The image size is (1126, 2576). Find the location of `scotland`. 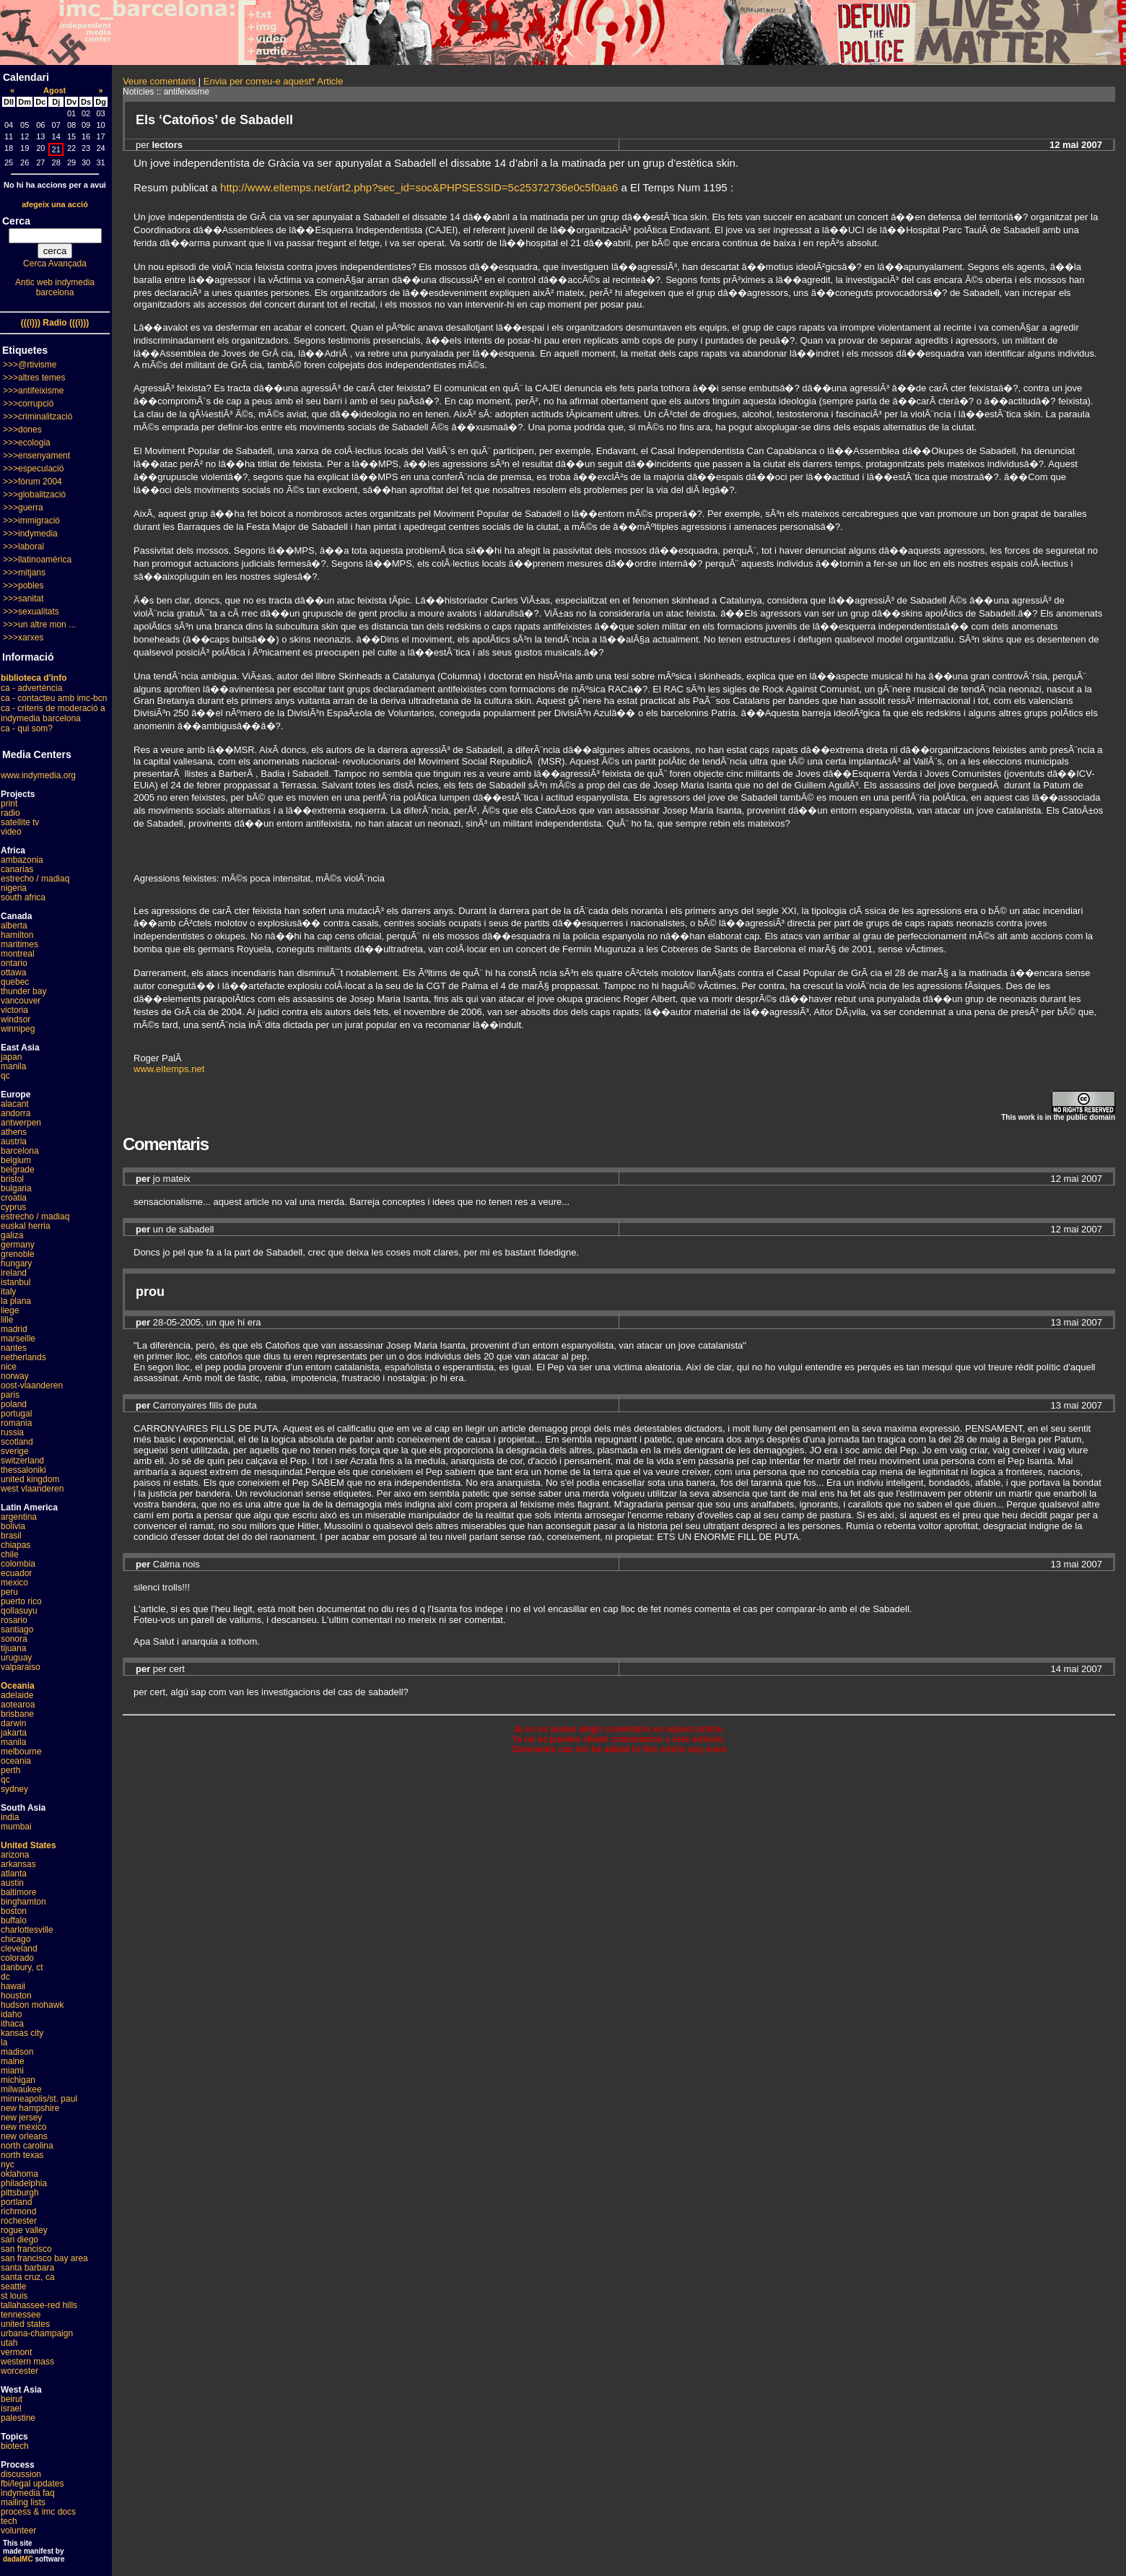

scotland is located at coordinates (17, 1442).